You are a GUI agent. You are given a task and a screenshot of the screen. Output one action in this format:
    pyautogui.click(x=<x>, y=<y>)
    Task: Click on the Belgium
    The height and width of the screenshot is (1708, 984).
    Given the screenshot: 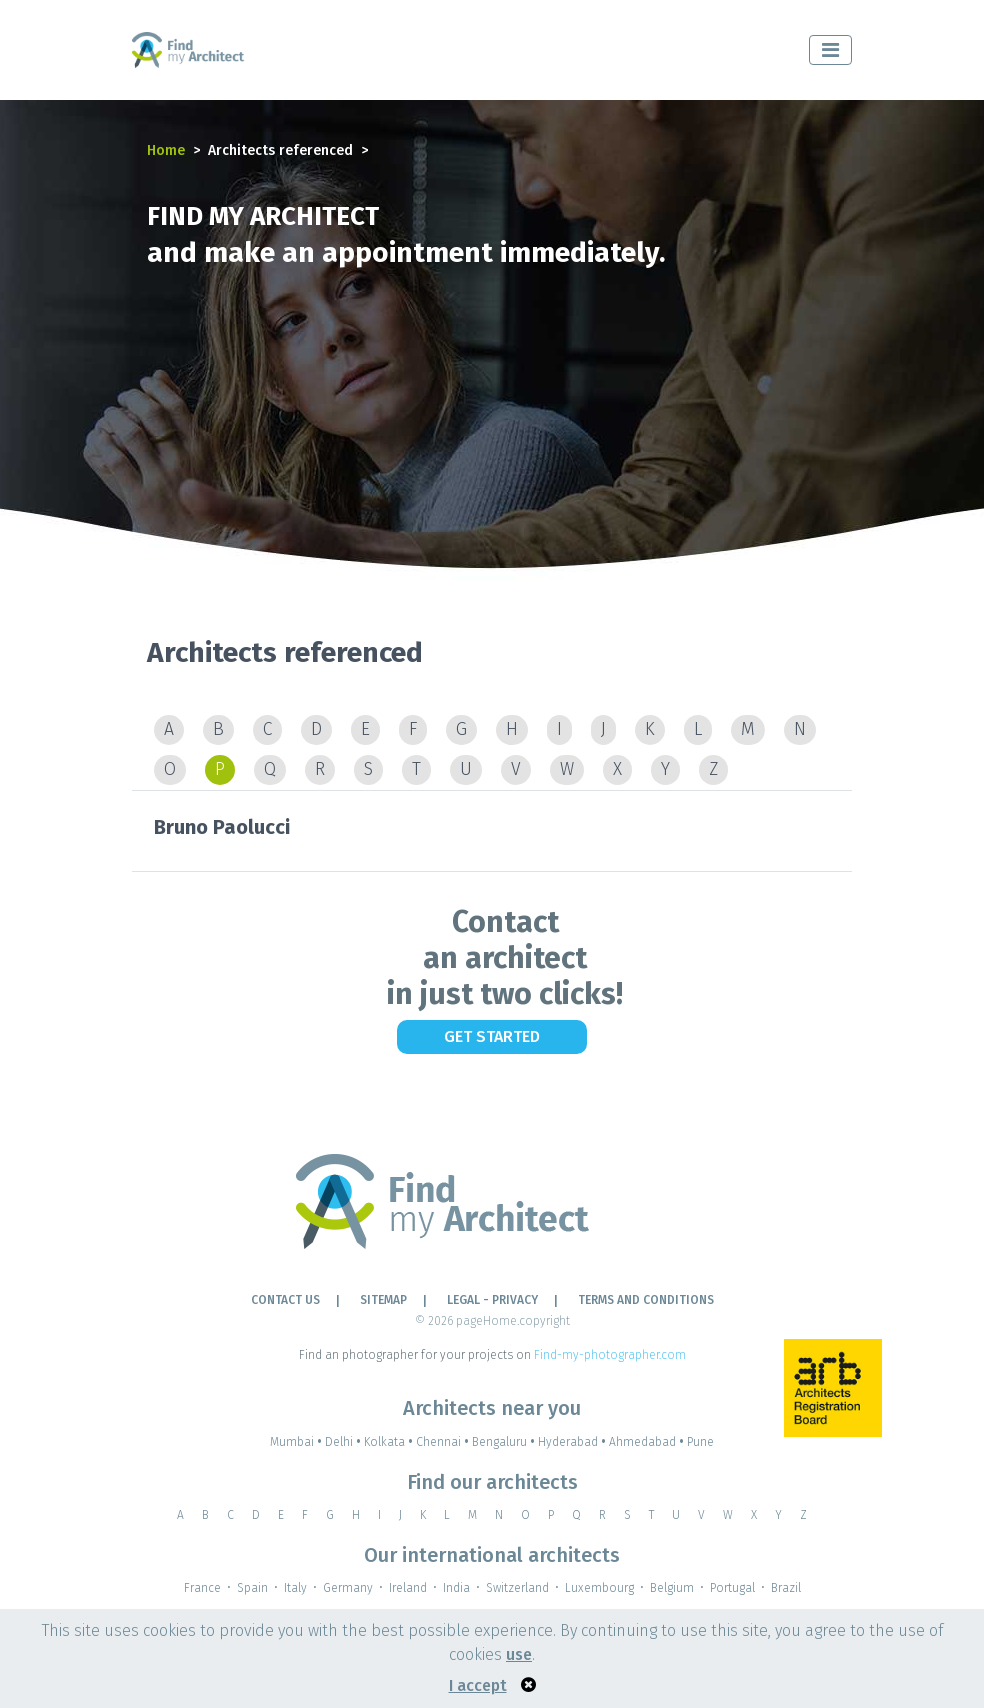 What is the action you would take?
    pyautogui.click(x=672, y=1588)
    